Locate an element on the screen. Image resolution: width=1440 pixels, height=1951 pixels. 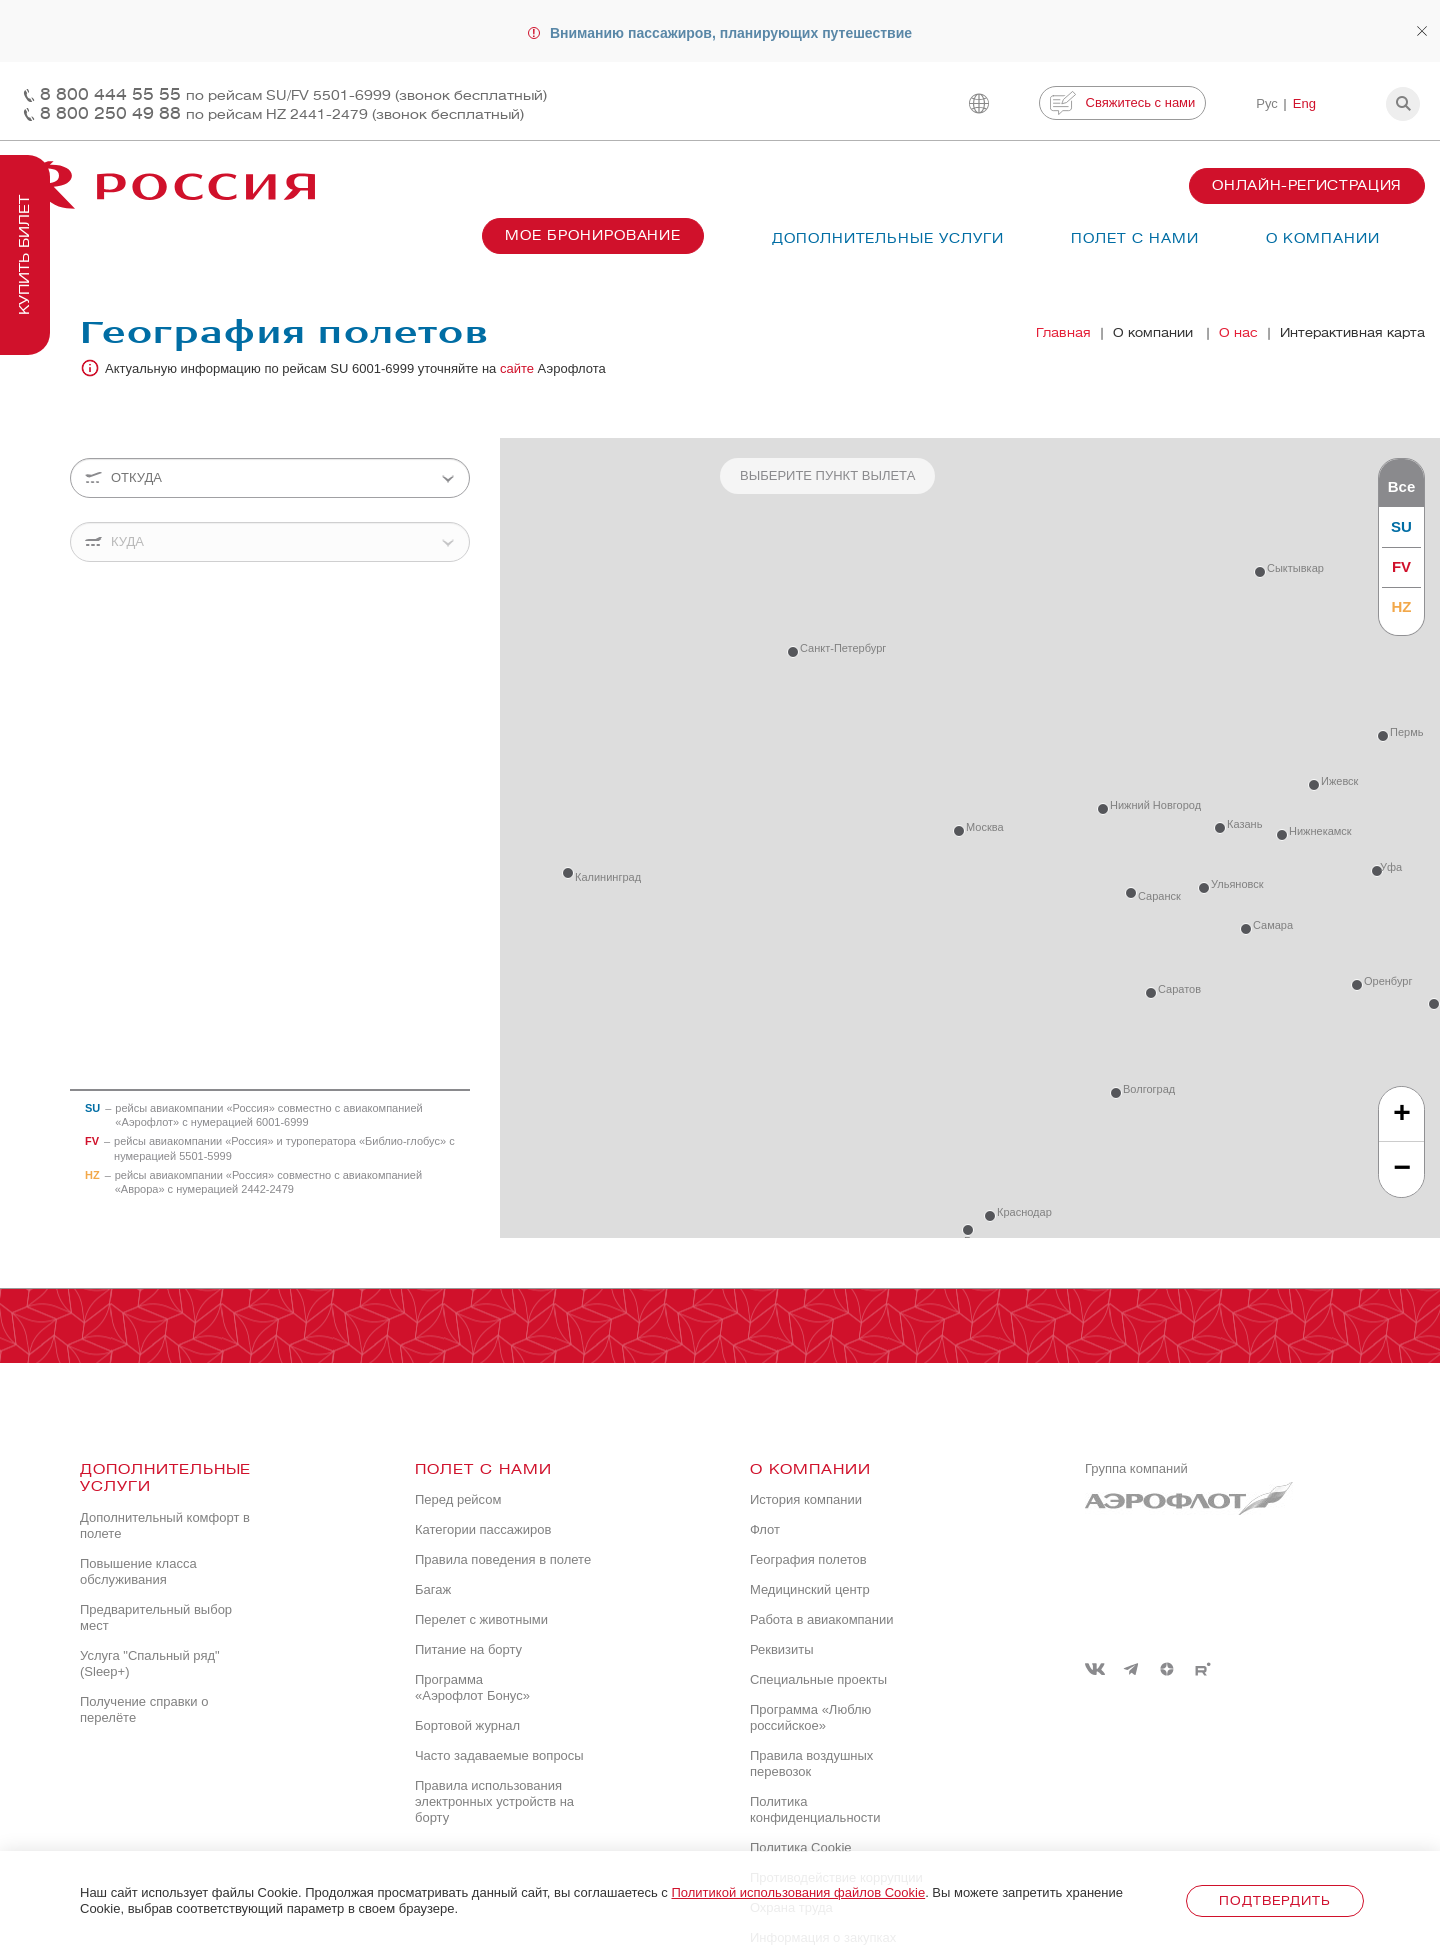
Eng is located at coordinates (1304, 103).